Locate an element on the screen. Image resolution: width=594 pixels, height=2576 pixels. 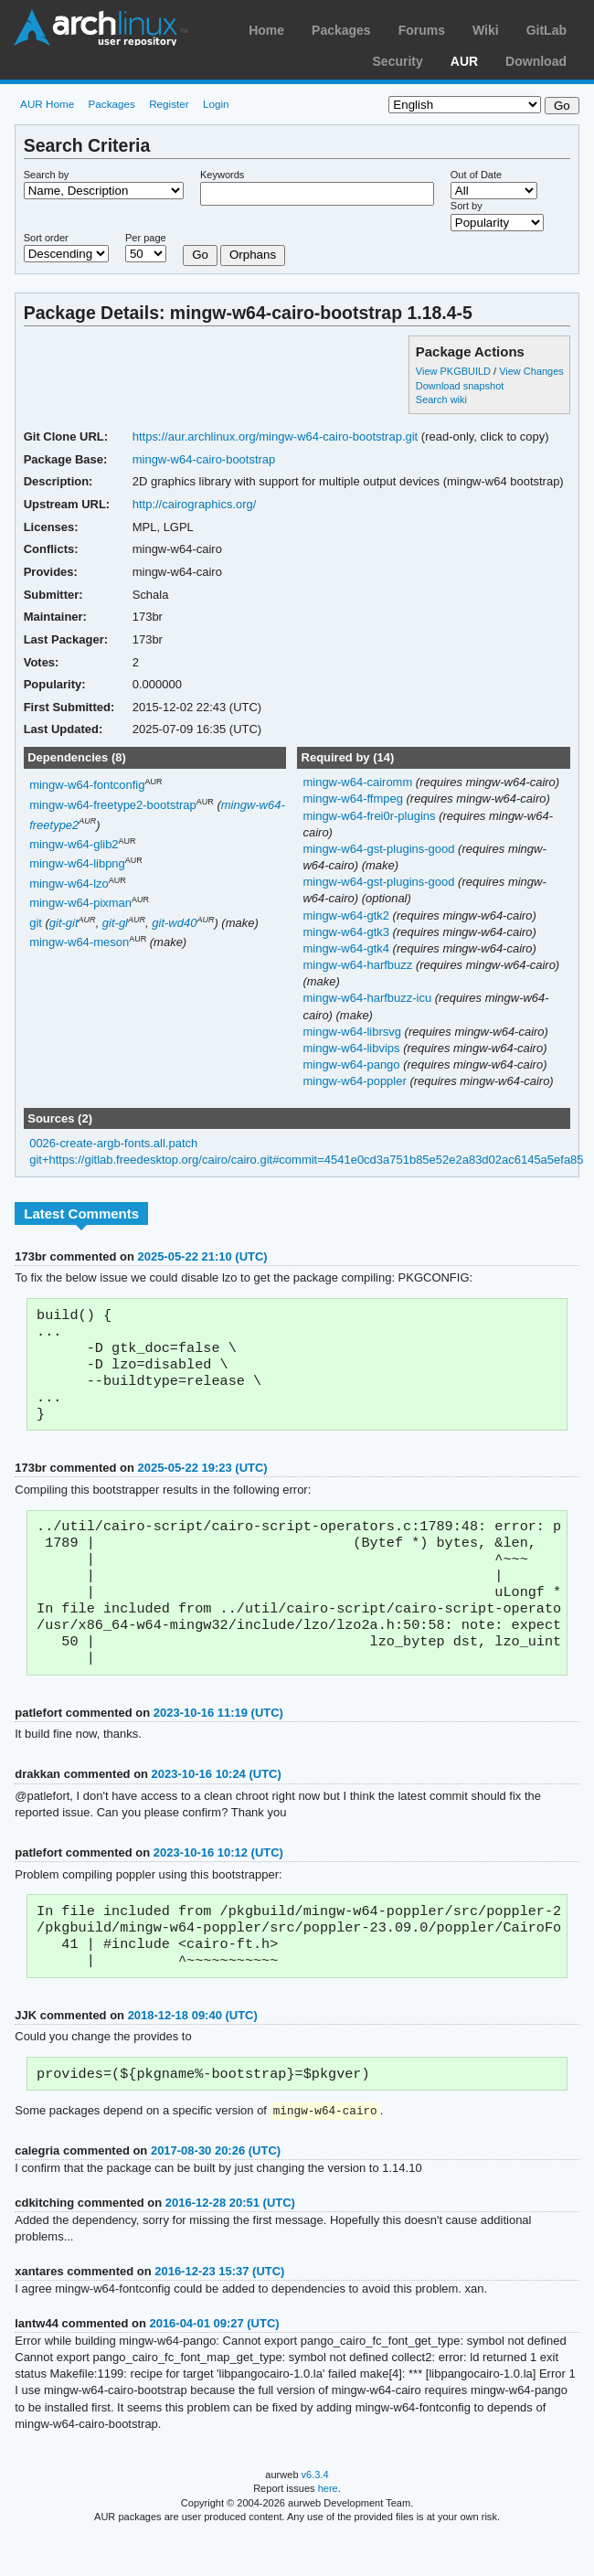
Search wiki is located at coordinates (441, 399).